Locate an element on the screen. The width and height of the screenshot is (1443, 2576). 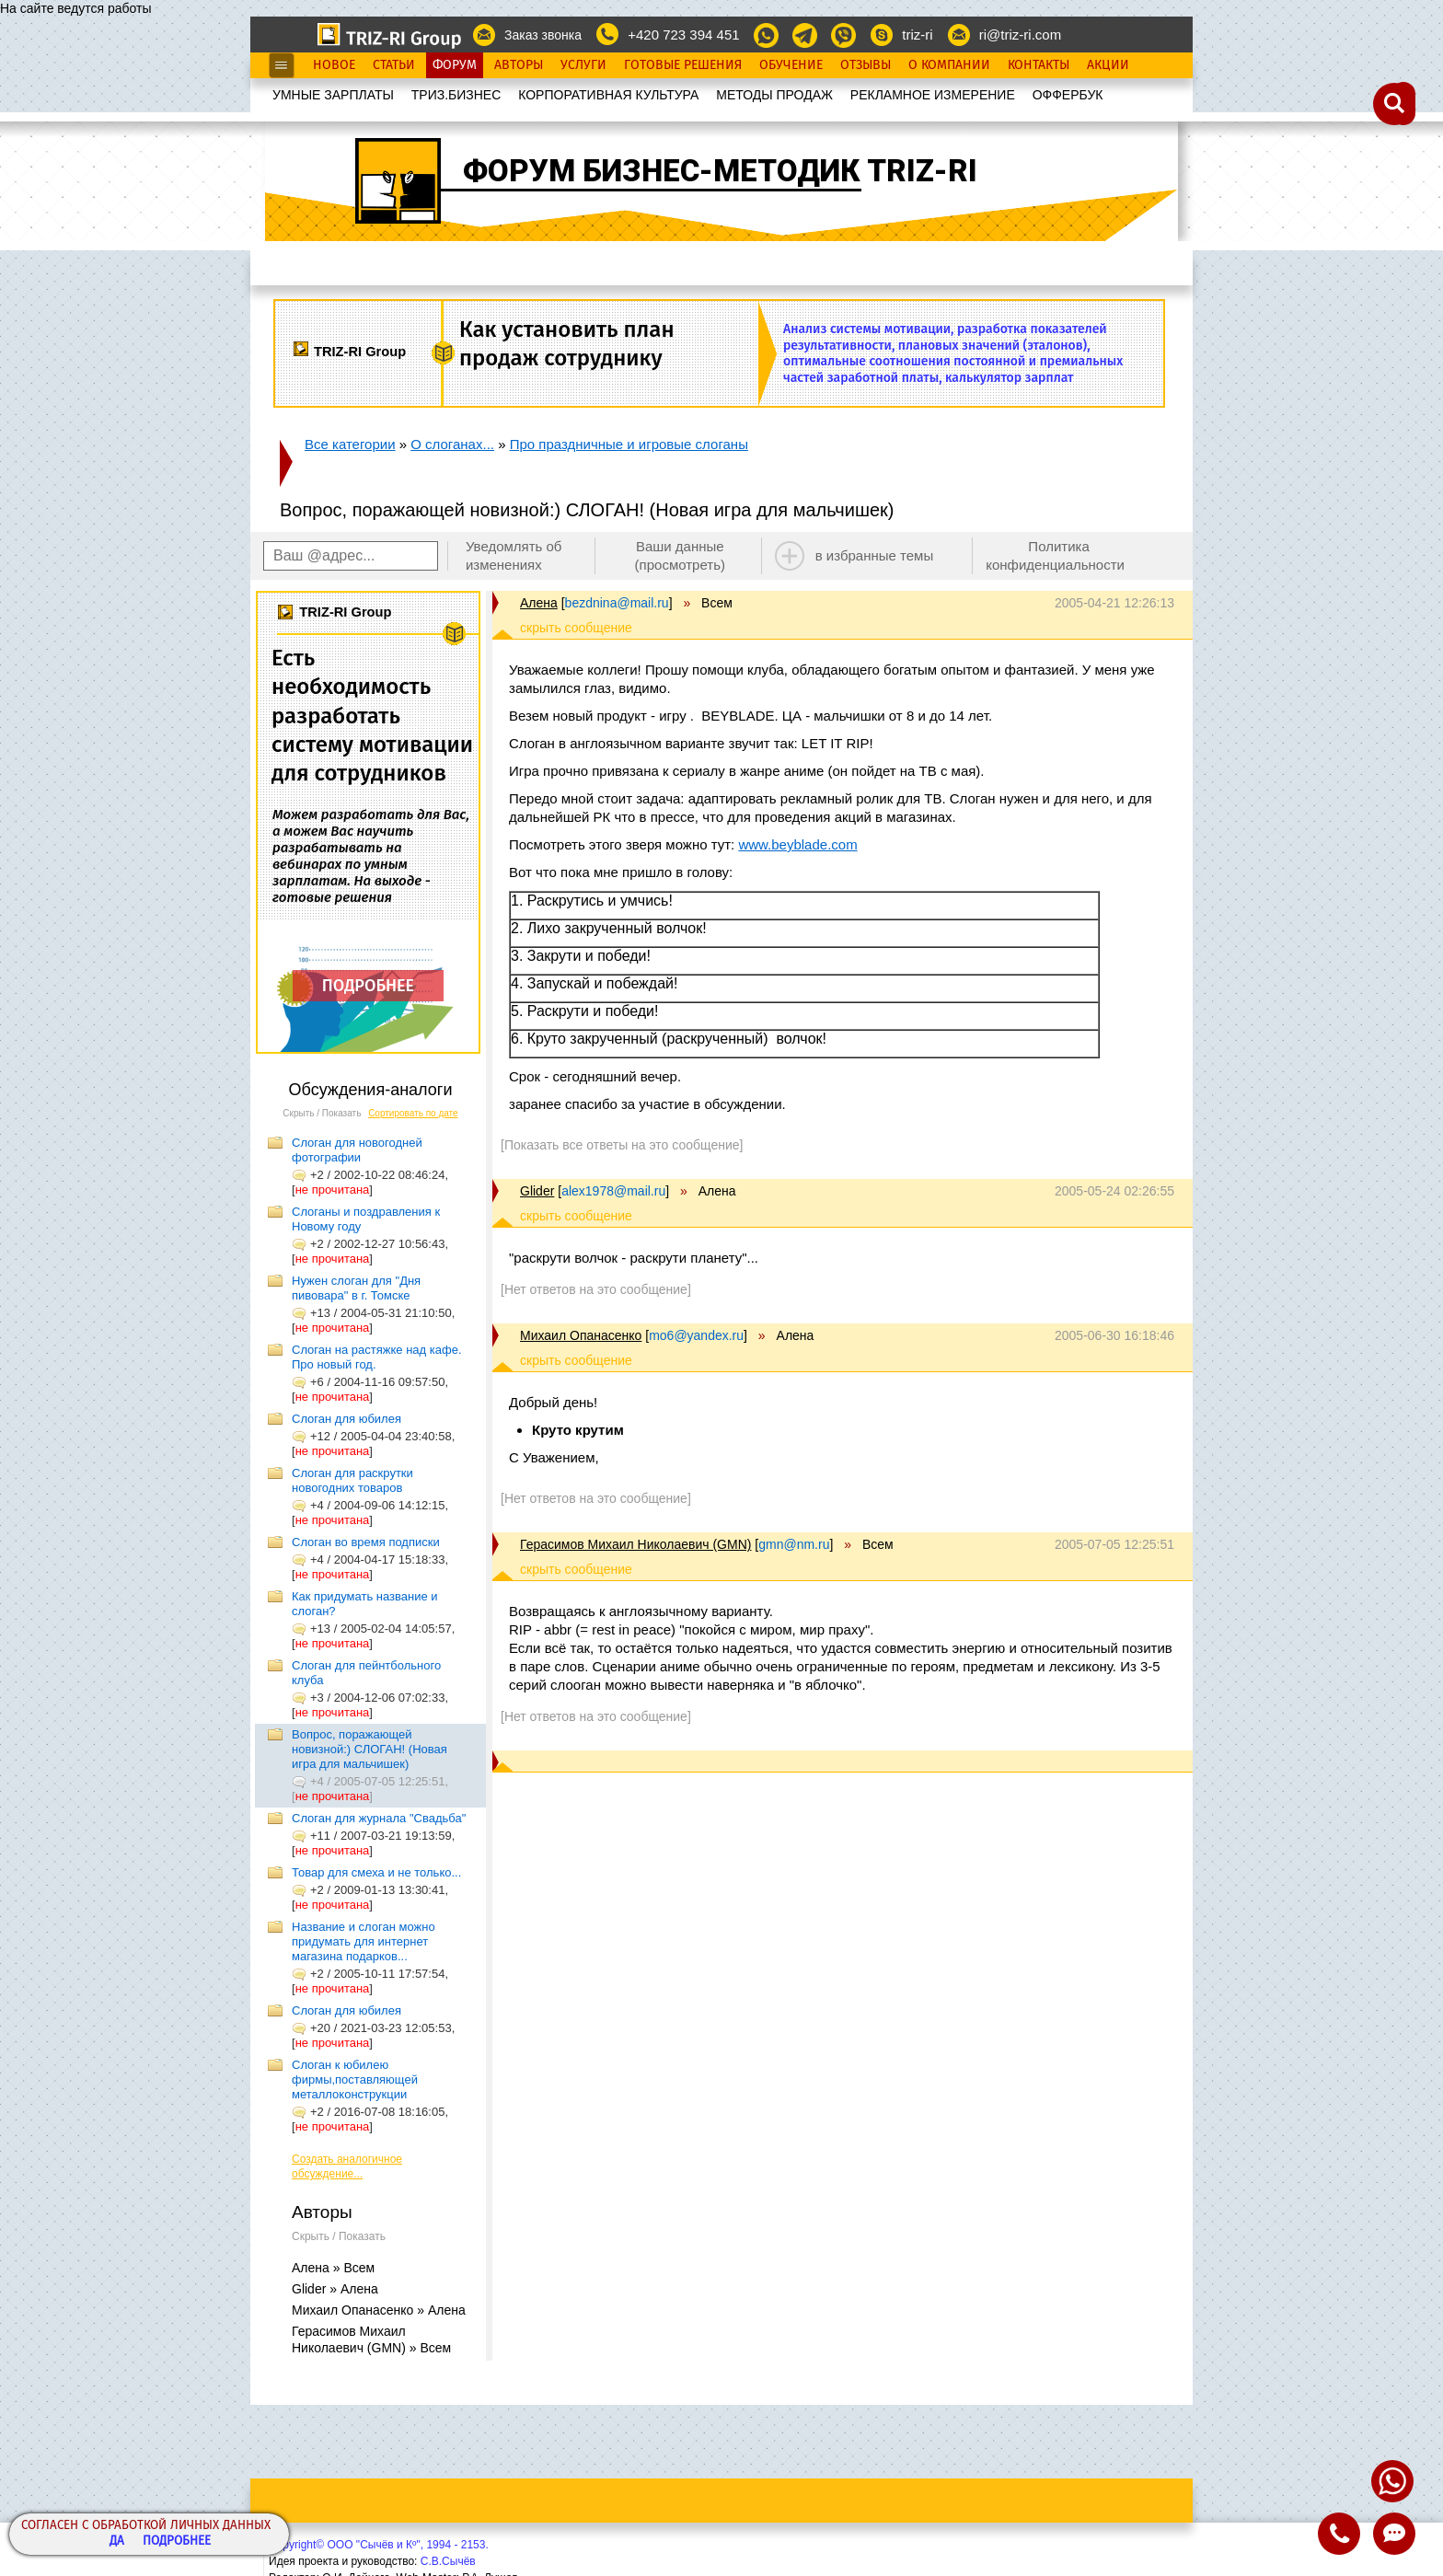
О слоганах... is located at coordinates (452, 444).